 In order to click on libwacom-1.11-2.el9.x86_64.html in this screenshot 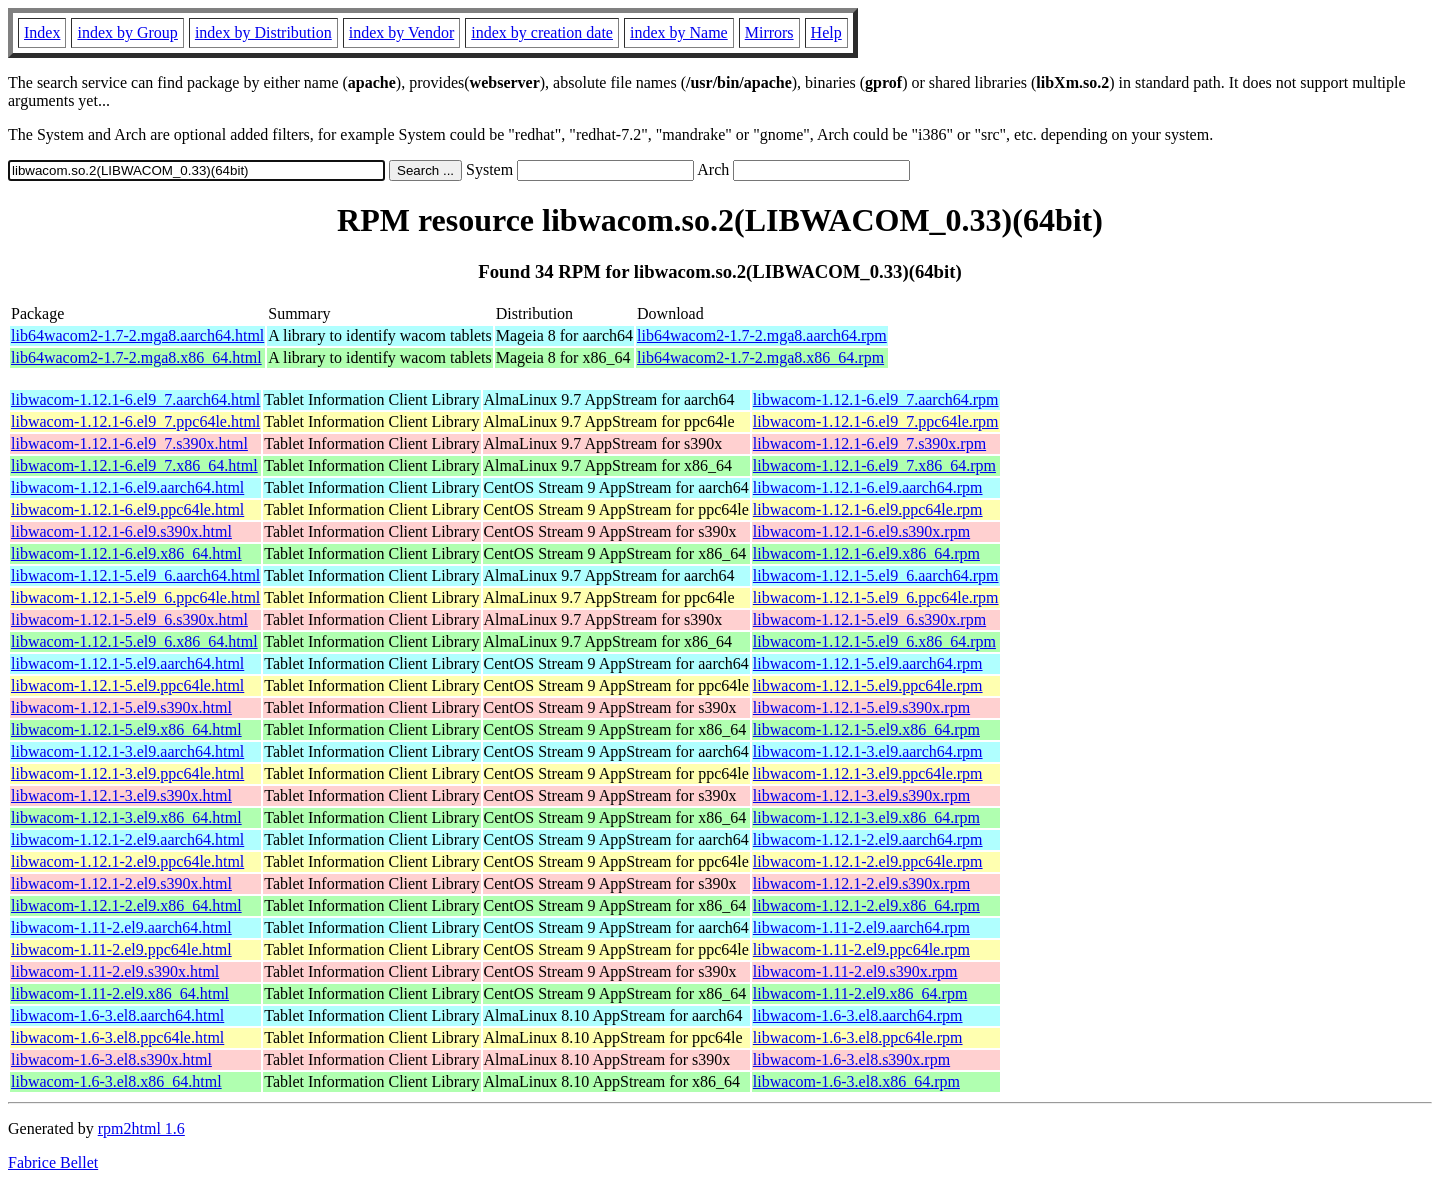, I will do `click(120, 993)`.